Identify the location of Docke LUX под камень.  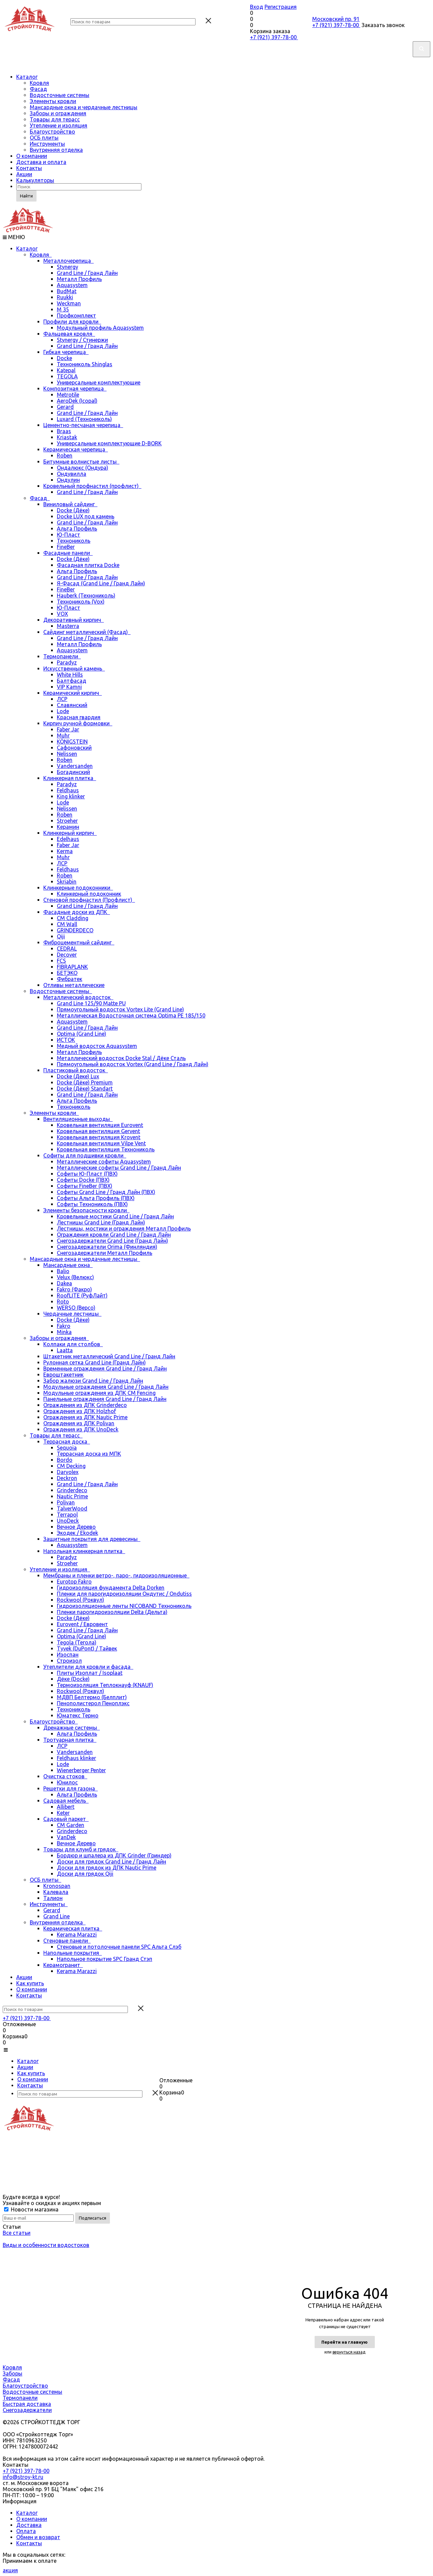
(85, 516).